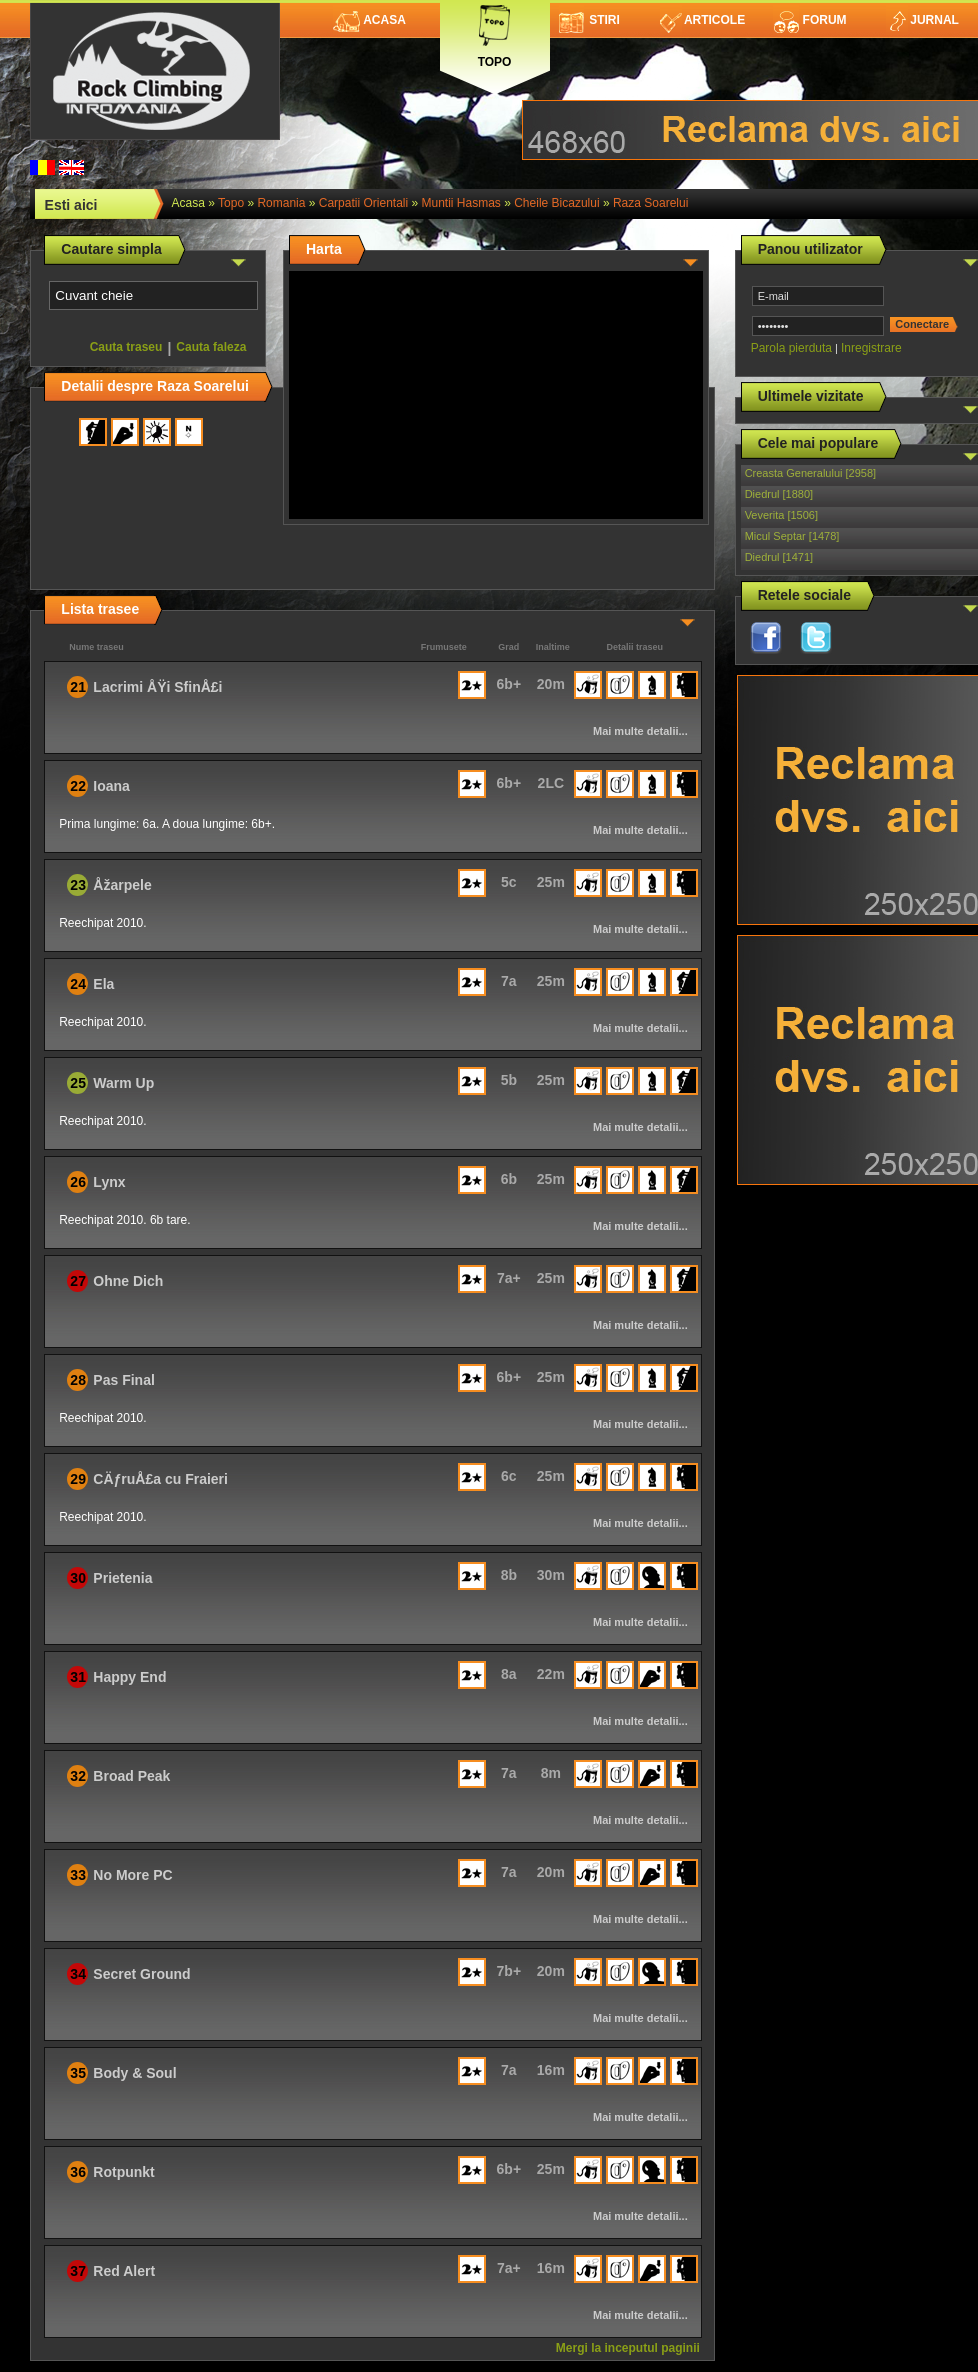  What do you see at coordinates (461, 203) in the screenshot?
I see `Muntii Hasmas` at bounding box center [461, 203].